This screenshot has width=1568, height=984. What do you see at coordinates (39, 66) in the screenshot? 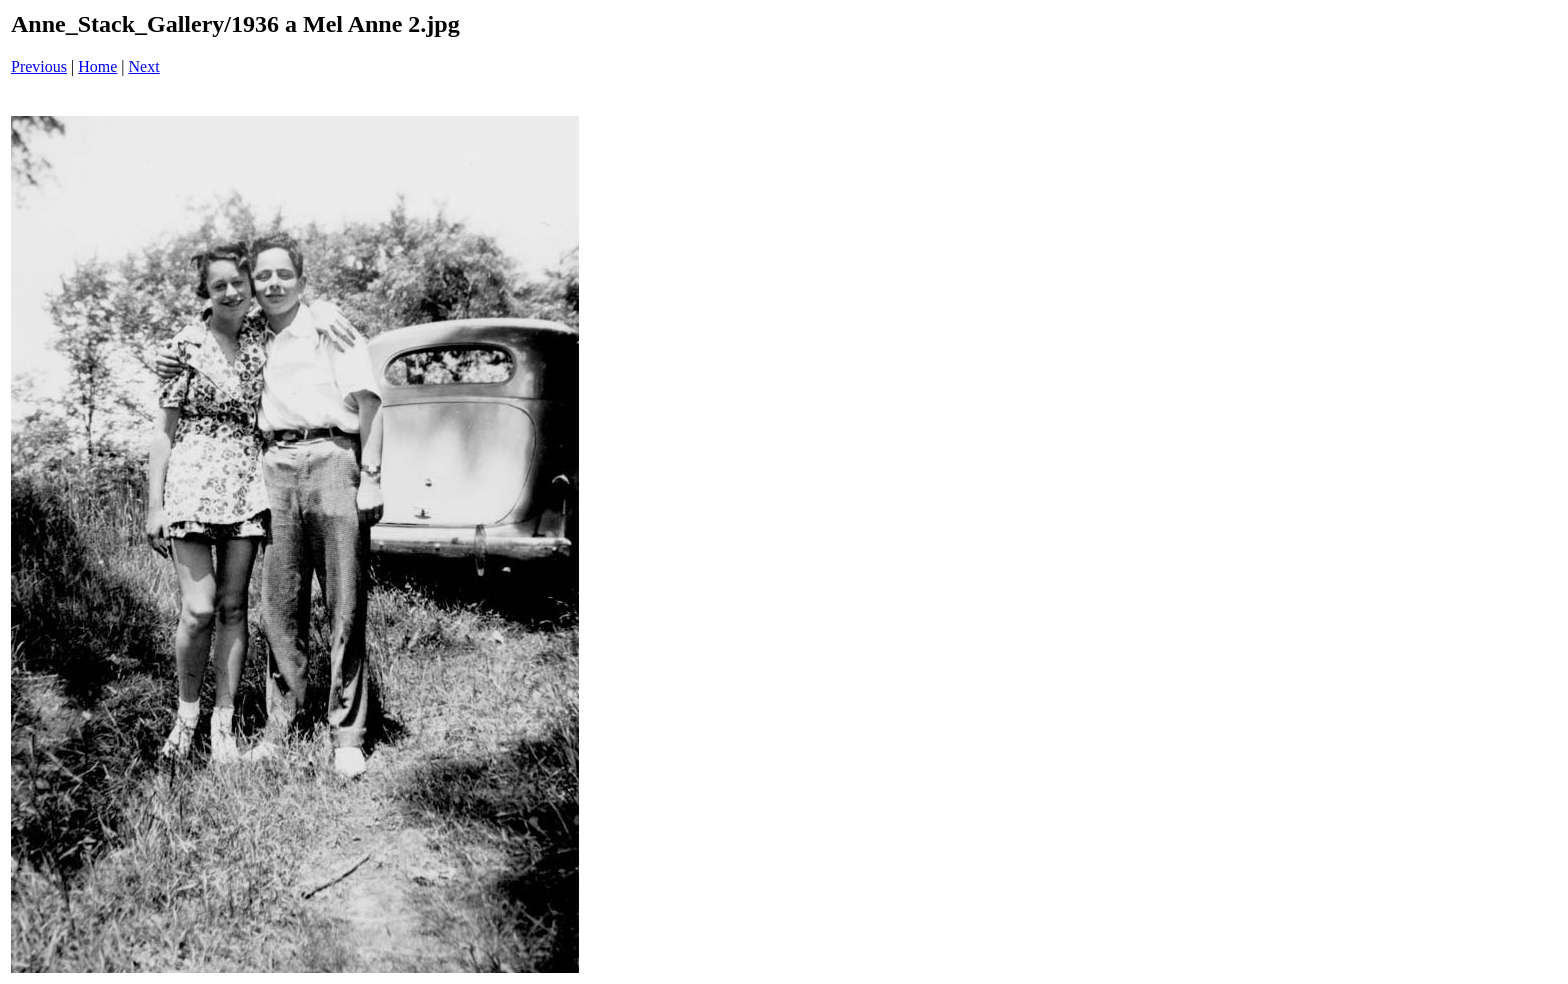
I see `Previous` at bounding box center [39, 66].